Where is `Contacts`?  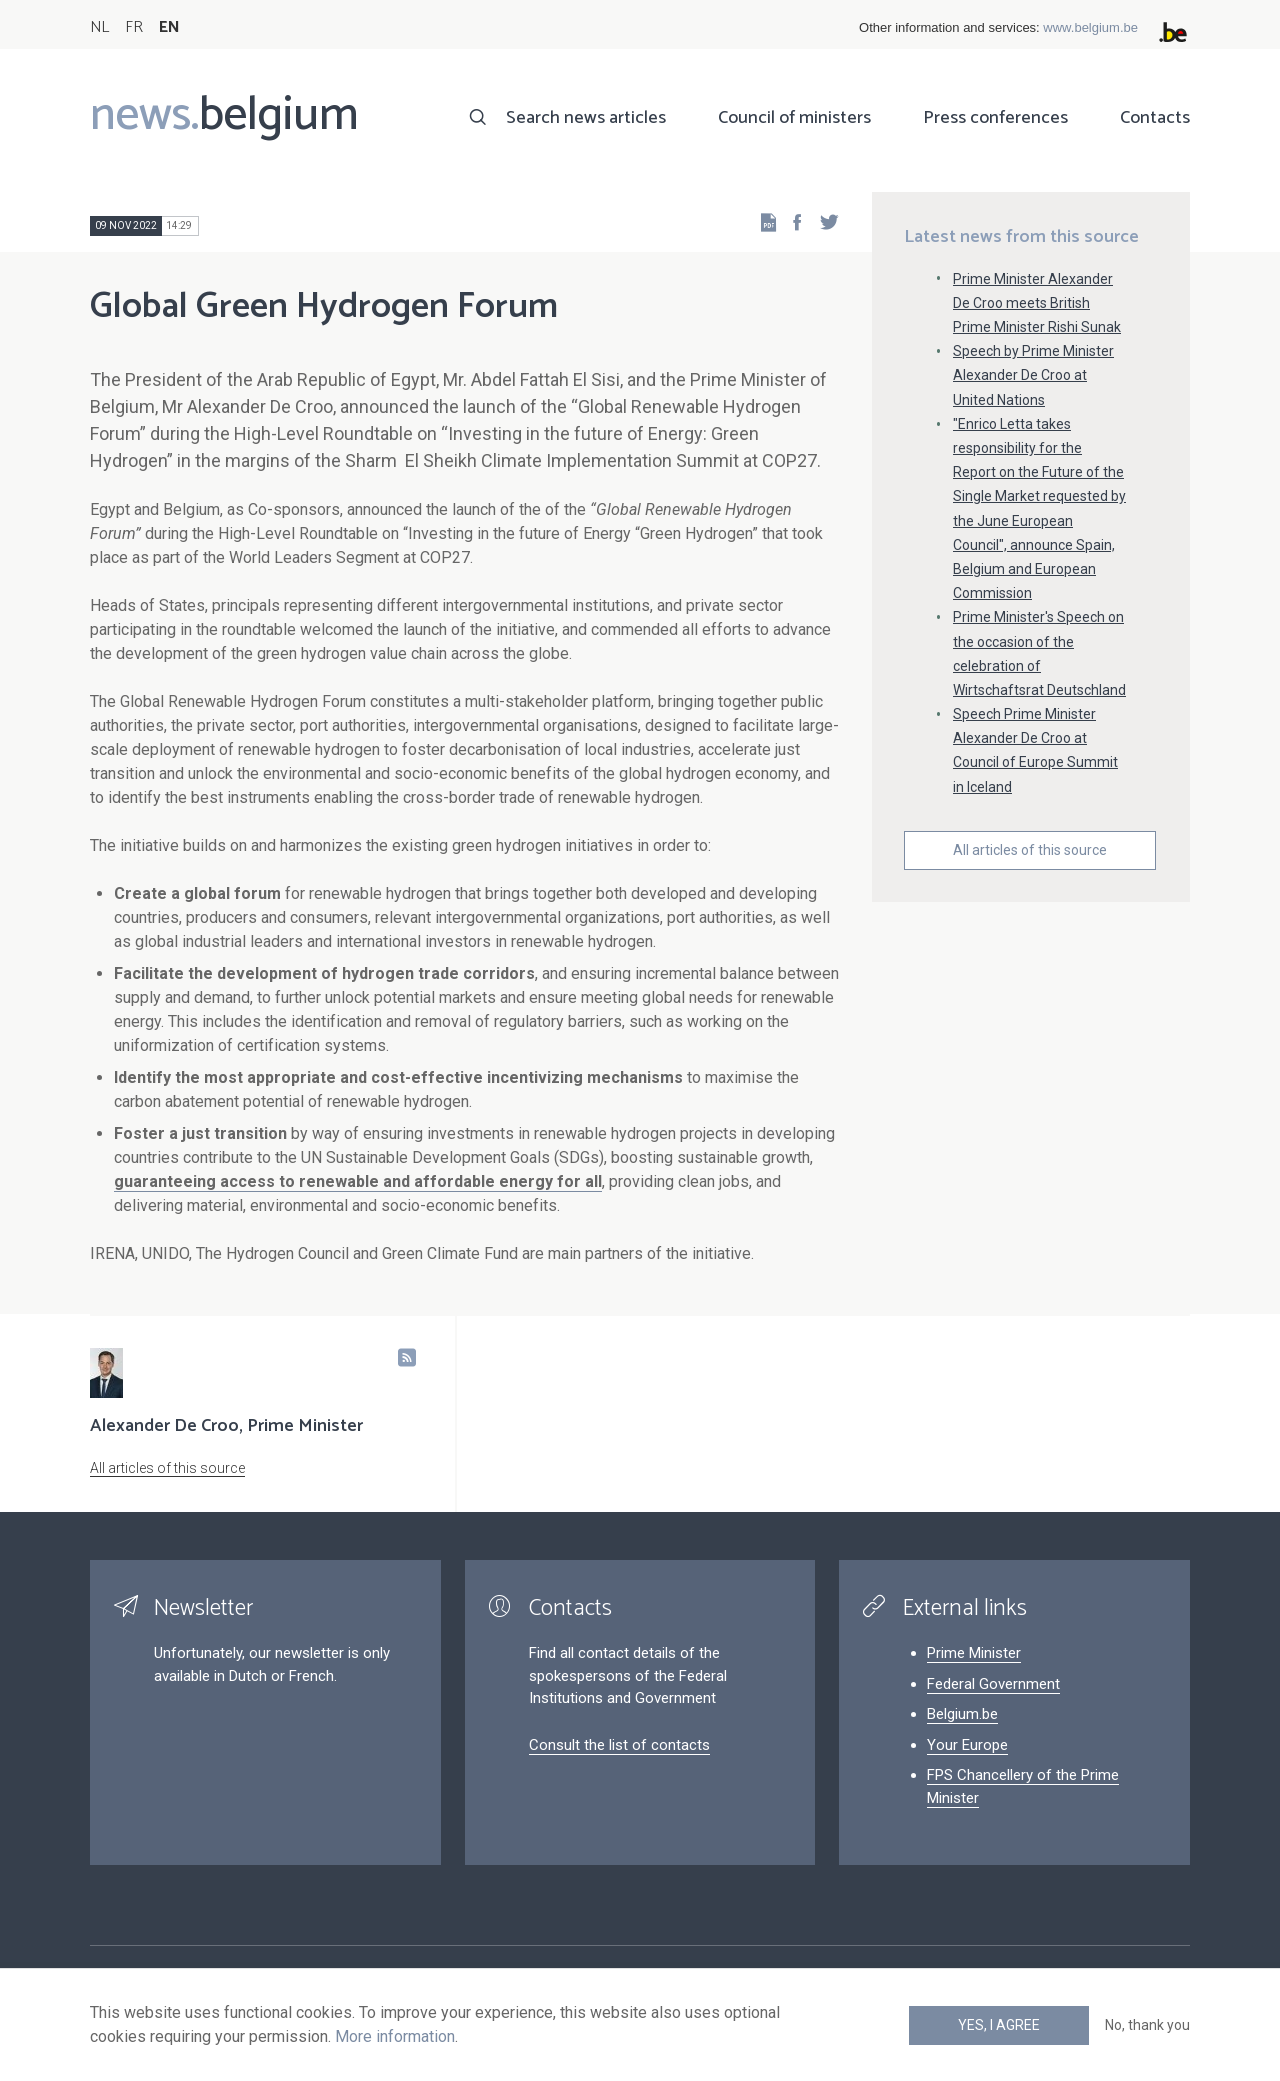 Contacts is located at coordinates (1155, 118).